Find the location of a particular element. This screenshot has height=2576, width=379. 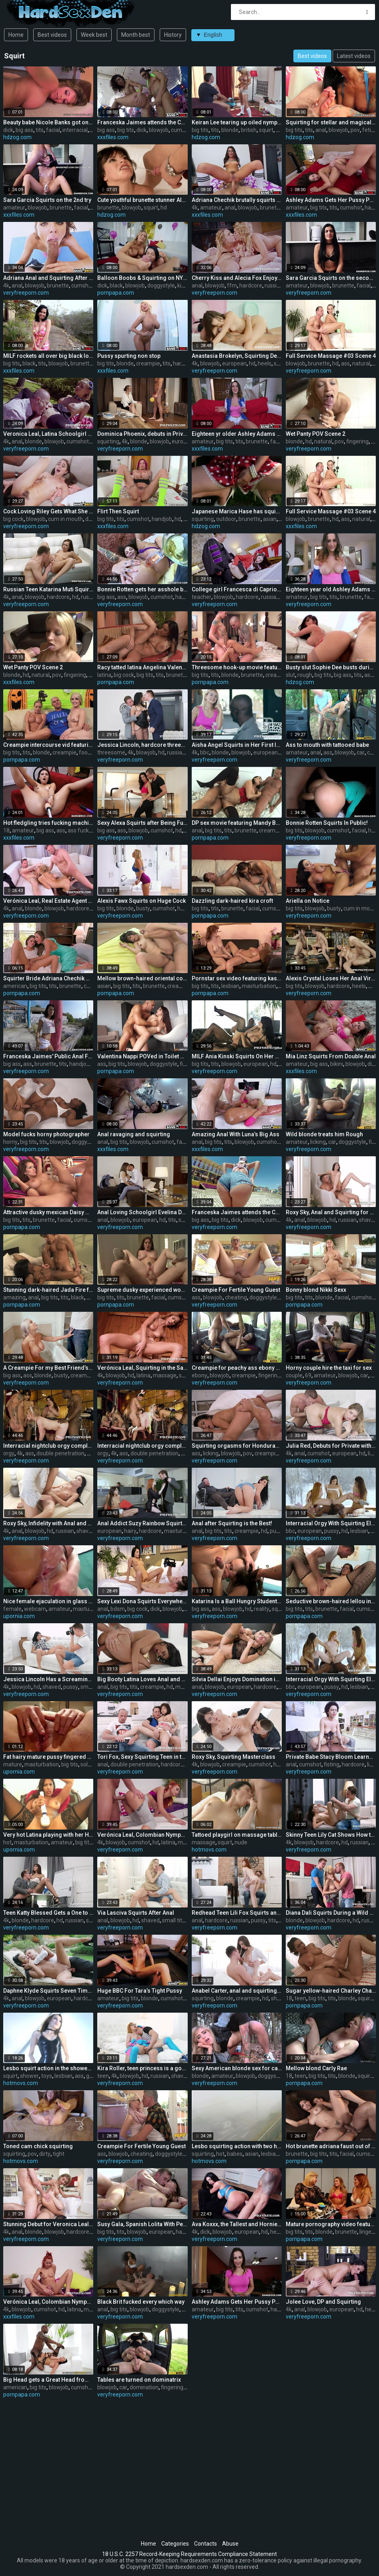

cheating is located at coordinates (236, 1297).